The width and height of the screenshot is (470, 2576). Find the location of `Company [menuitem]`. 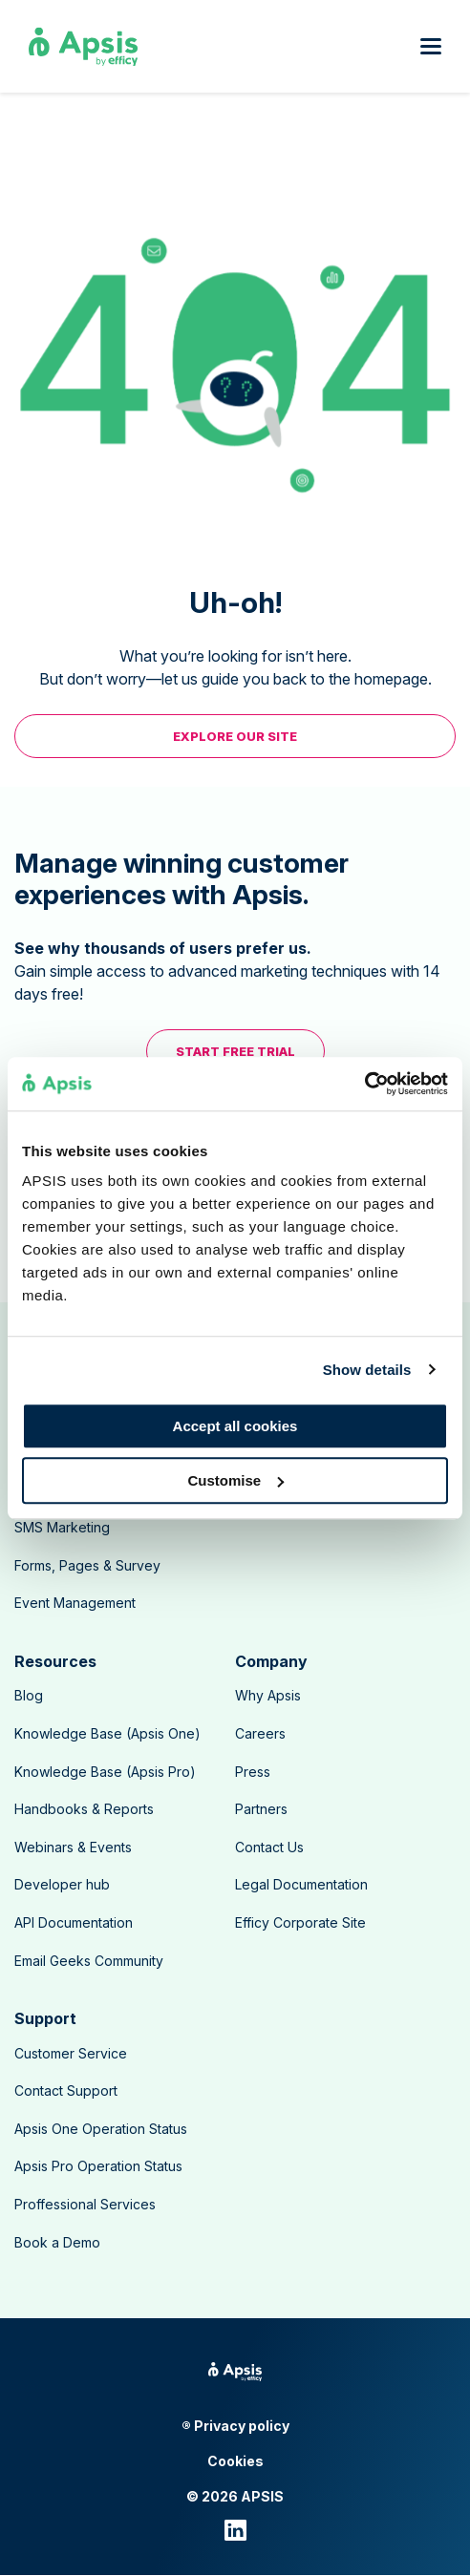

Company [menuitem] is located at coordinates (271, 1661).